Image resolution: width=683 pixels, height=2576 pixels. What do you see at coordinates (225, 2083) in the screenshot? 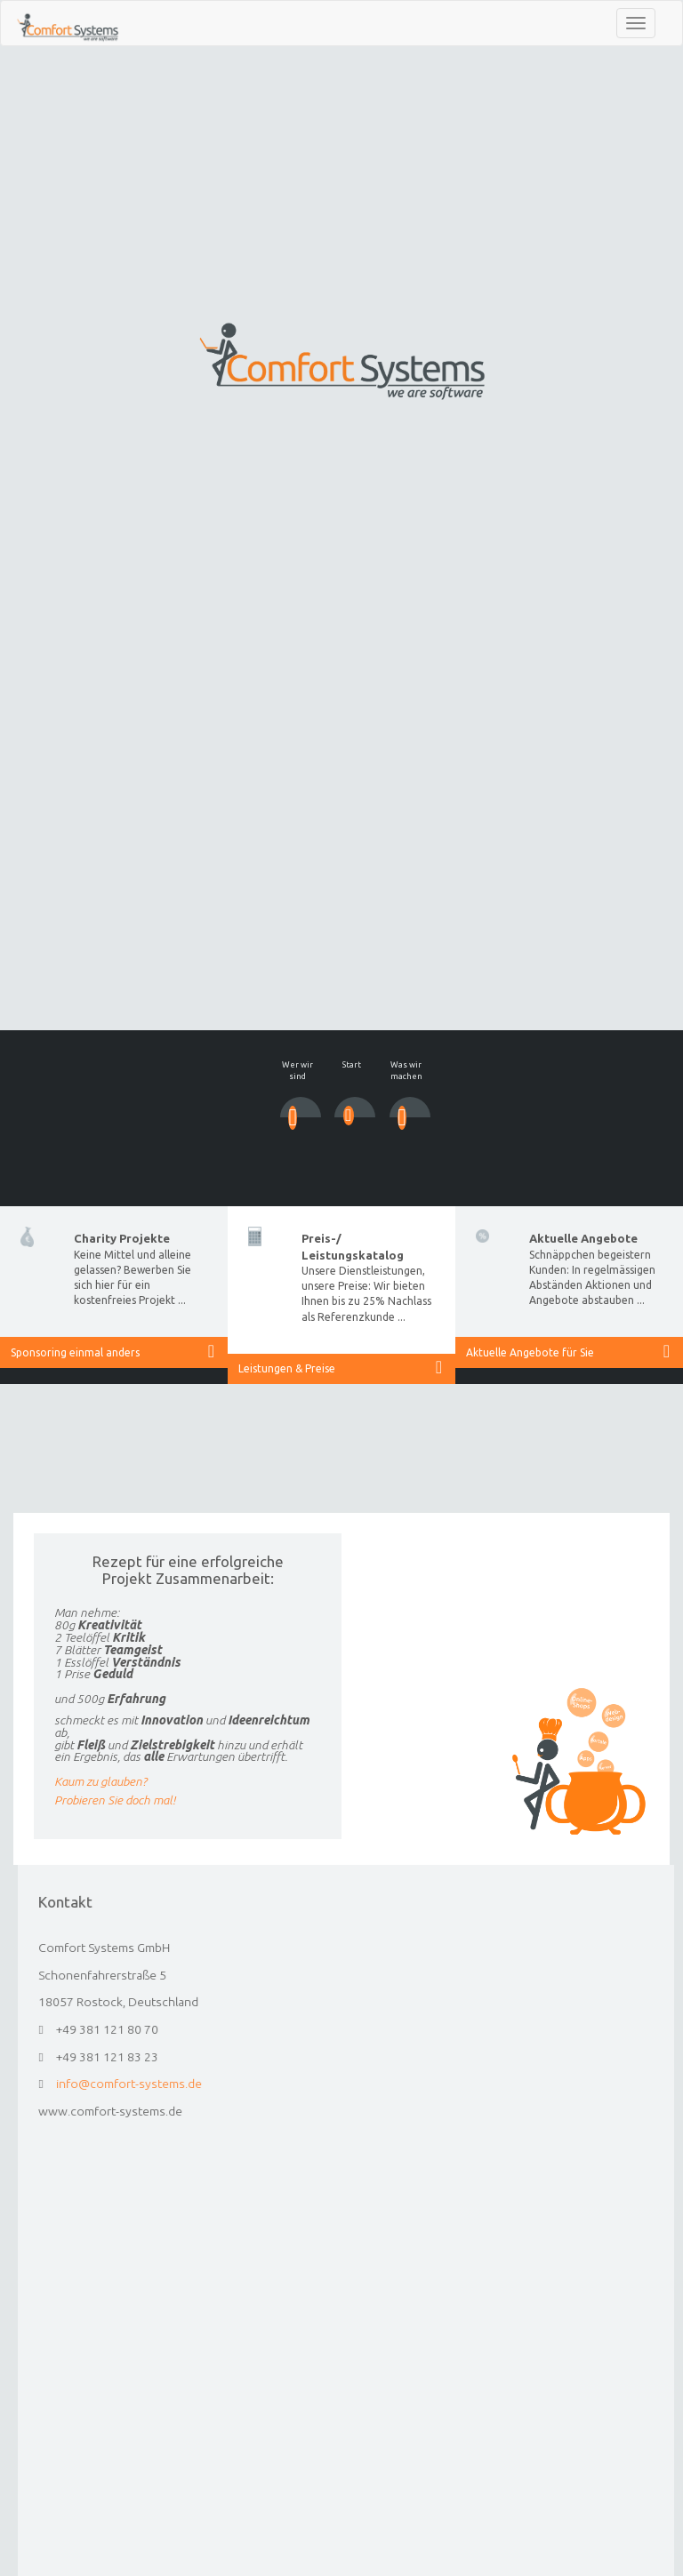
I see `info@comfort-systems.de` at bounding box center [225, 2083].